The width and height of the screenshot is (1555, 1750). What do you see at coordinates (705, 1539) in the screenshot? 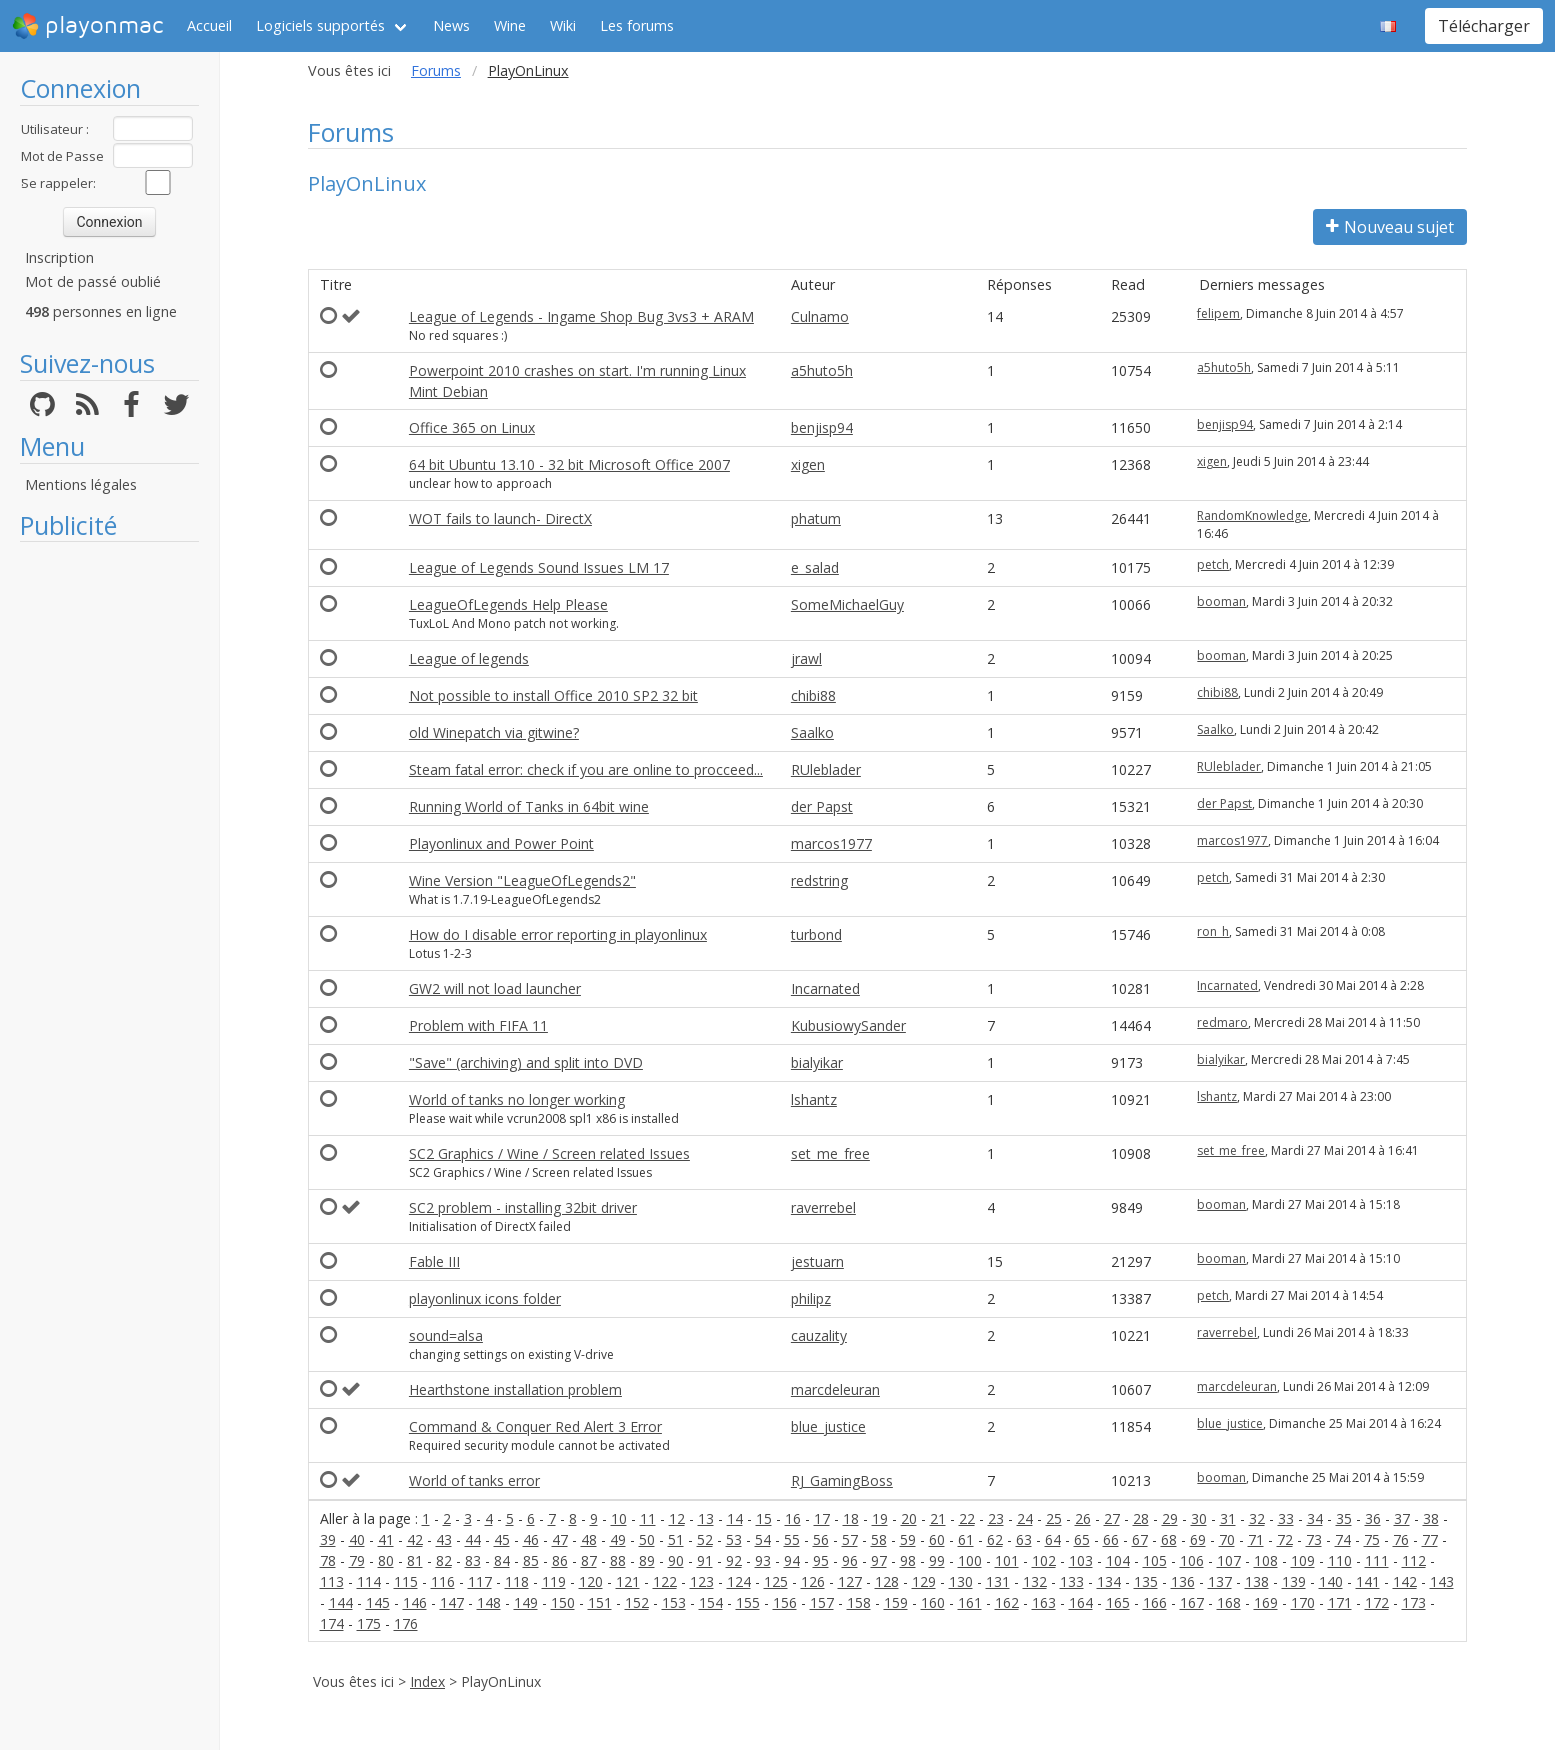
I see `52` at bounding box center [705, 1539].